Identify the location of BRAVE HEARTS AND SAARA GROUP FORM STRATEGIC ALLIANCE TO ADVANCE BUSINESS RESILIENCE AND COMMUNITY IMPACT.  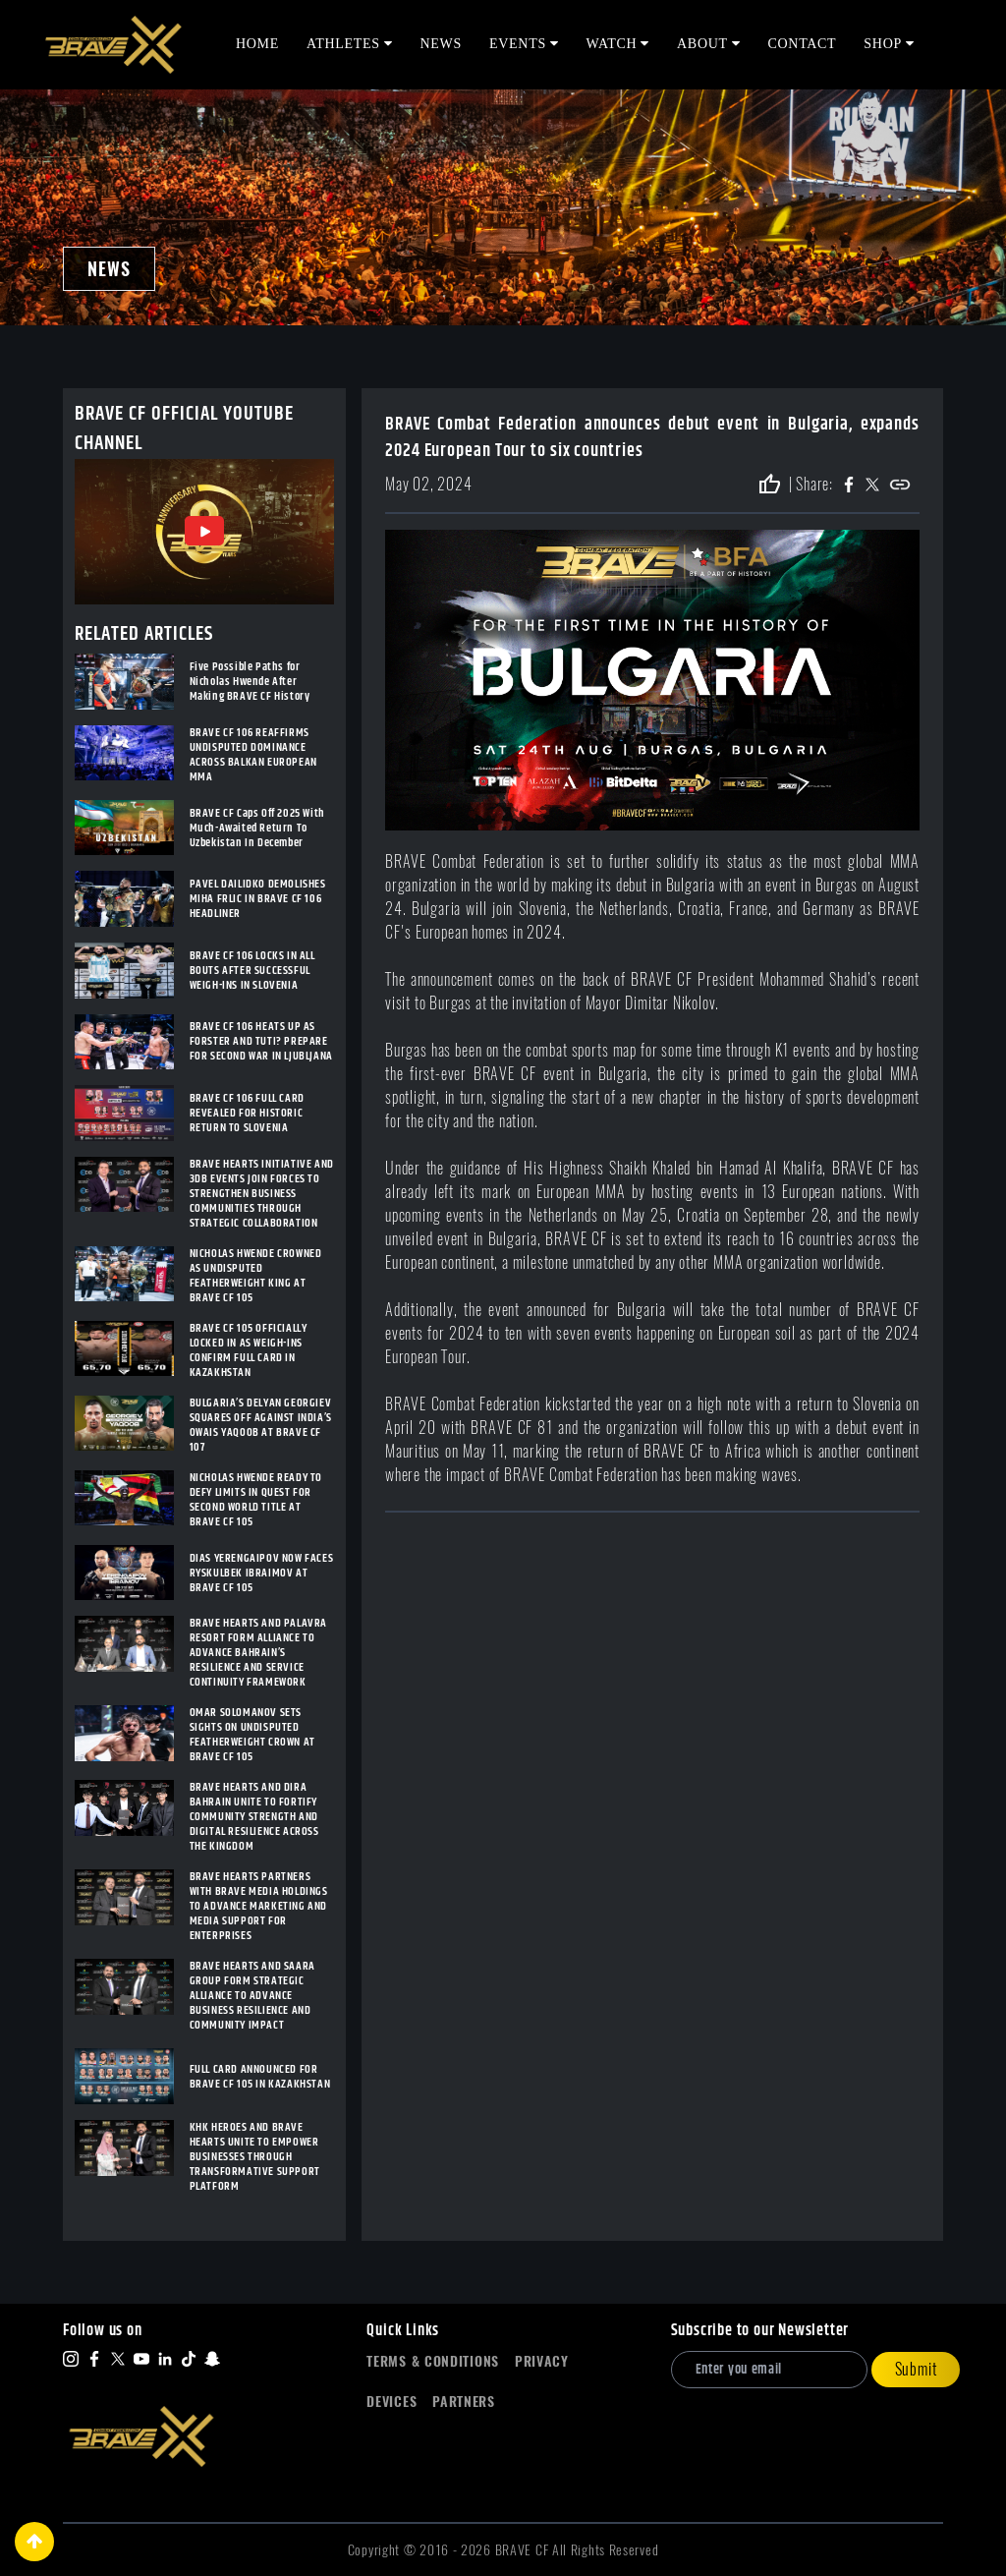
(252, 1995).